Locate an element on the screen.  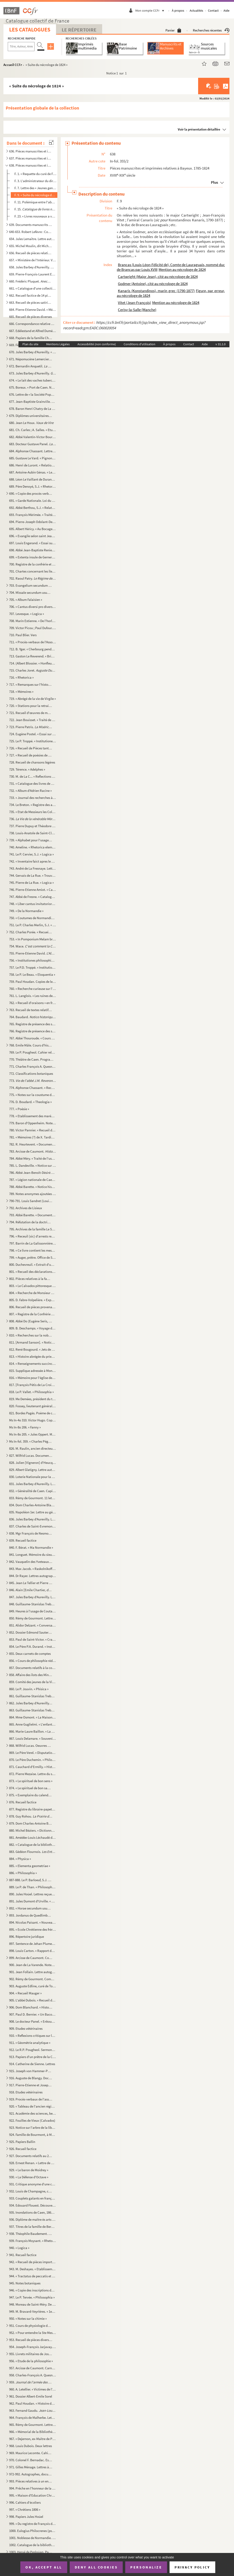
942. « Recueil de pièces importantes qui ont précédé l'assemblée du Clergé de france tenue en 1750 au suj... is located at coordinates (32, 2262).